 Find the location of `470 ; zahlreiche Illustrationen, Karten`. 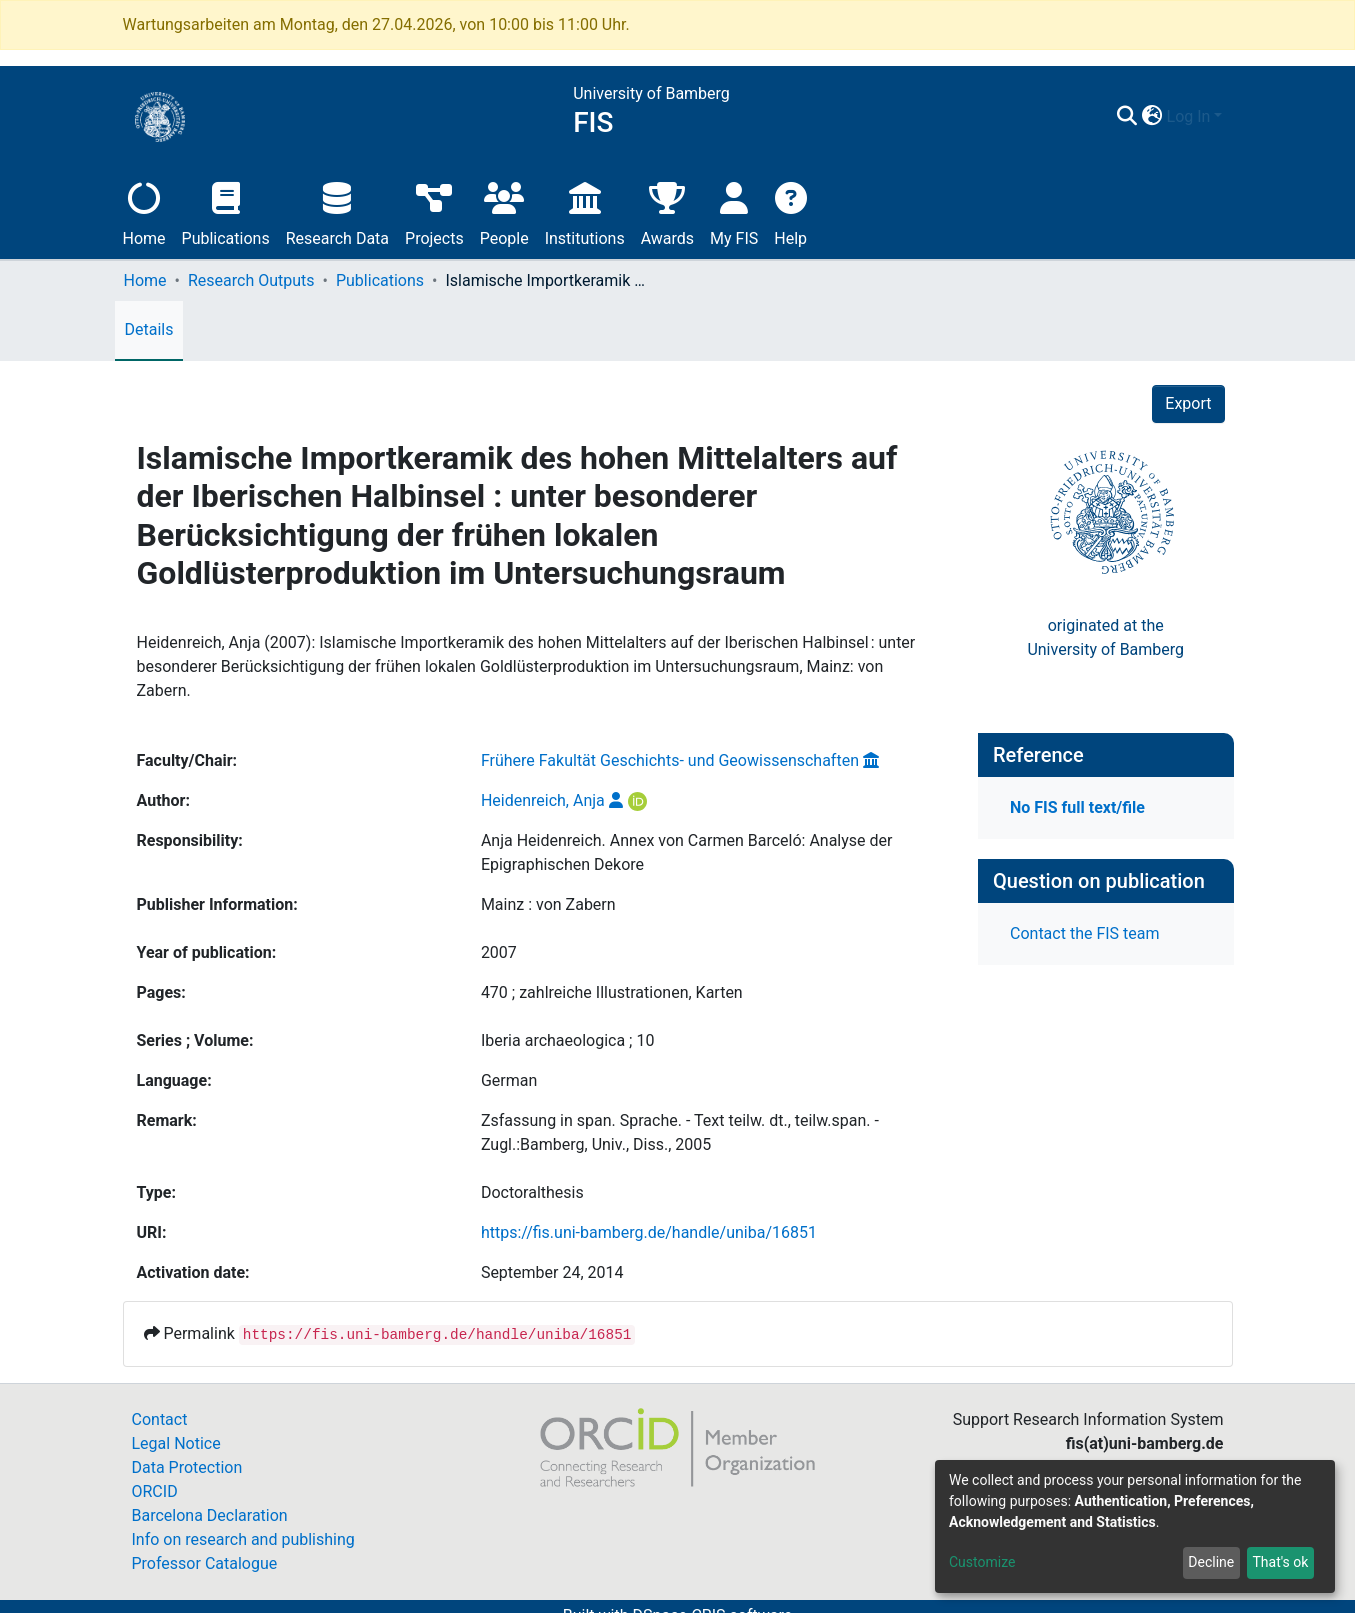

470 ; zahlreiche Illustrationen, Karten is located at coordinates (612, 992).